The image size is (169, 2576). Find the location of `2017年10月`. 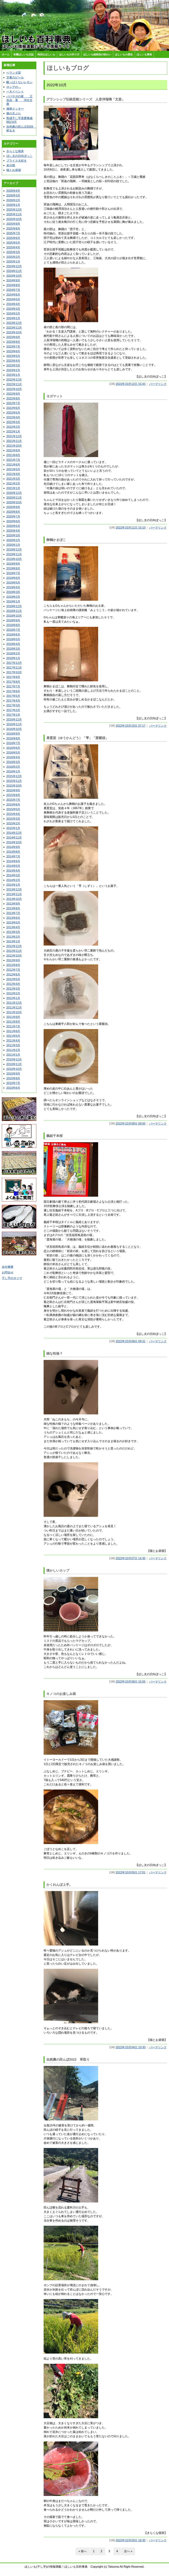

2017年10月 is located at coordinates (14, 672).